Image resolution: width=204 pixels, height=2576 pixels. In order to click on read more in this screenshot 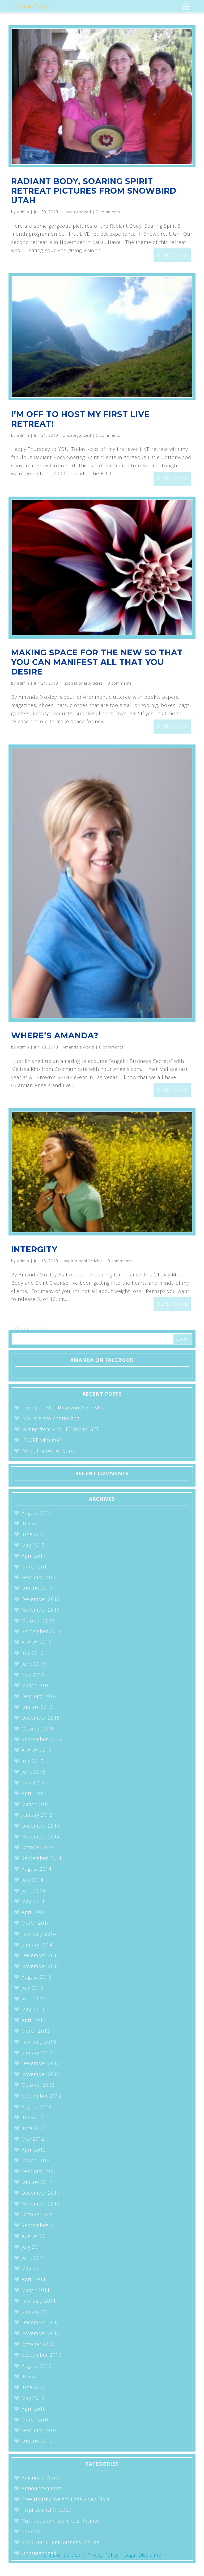, I will do `click(172, 255)`.